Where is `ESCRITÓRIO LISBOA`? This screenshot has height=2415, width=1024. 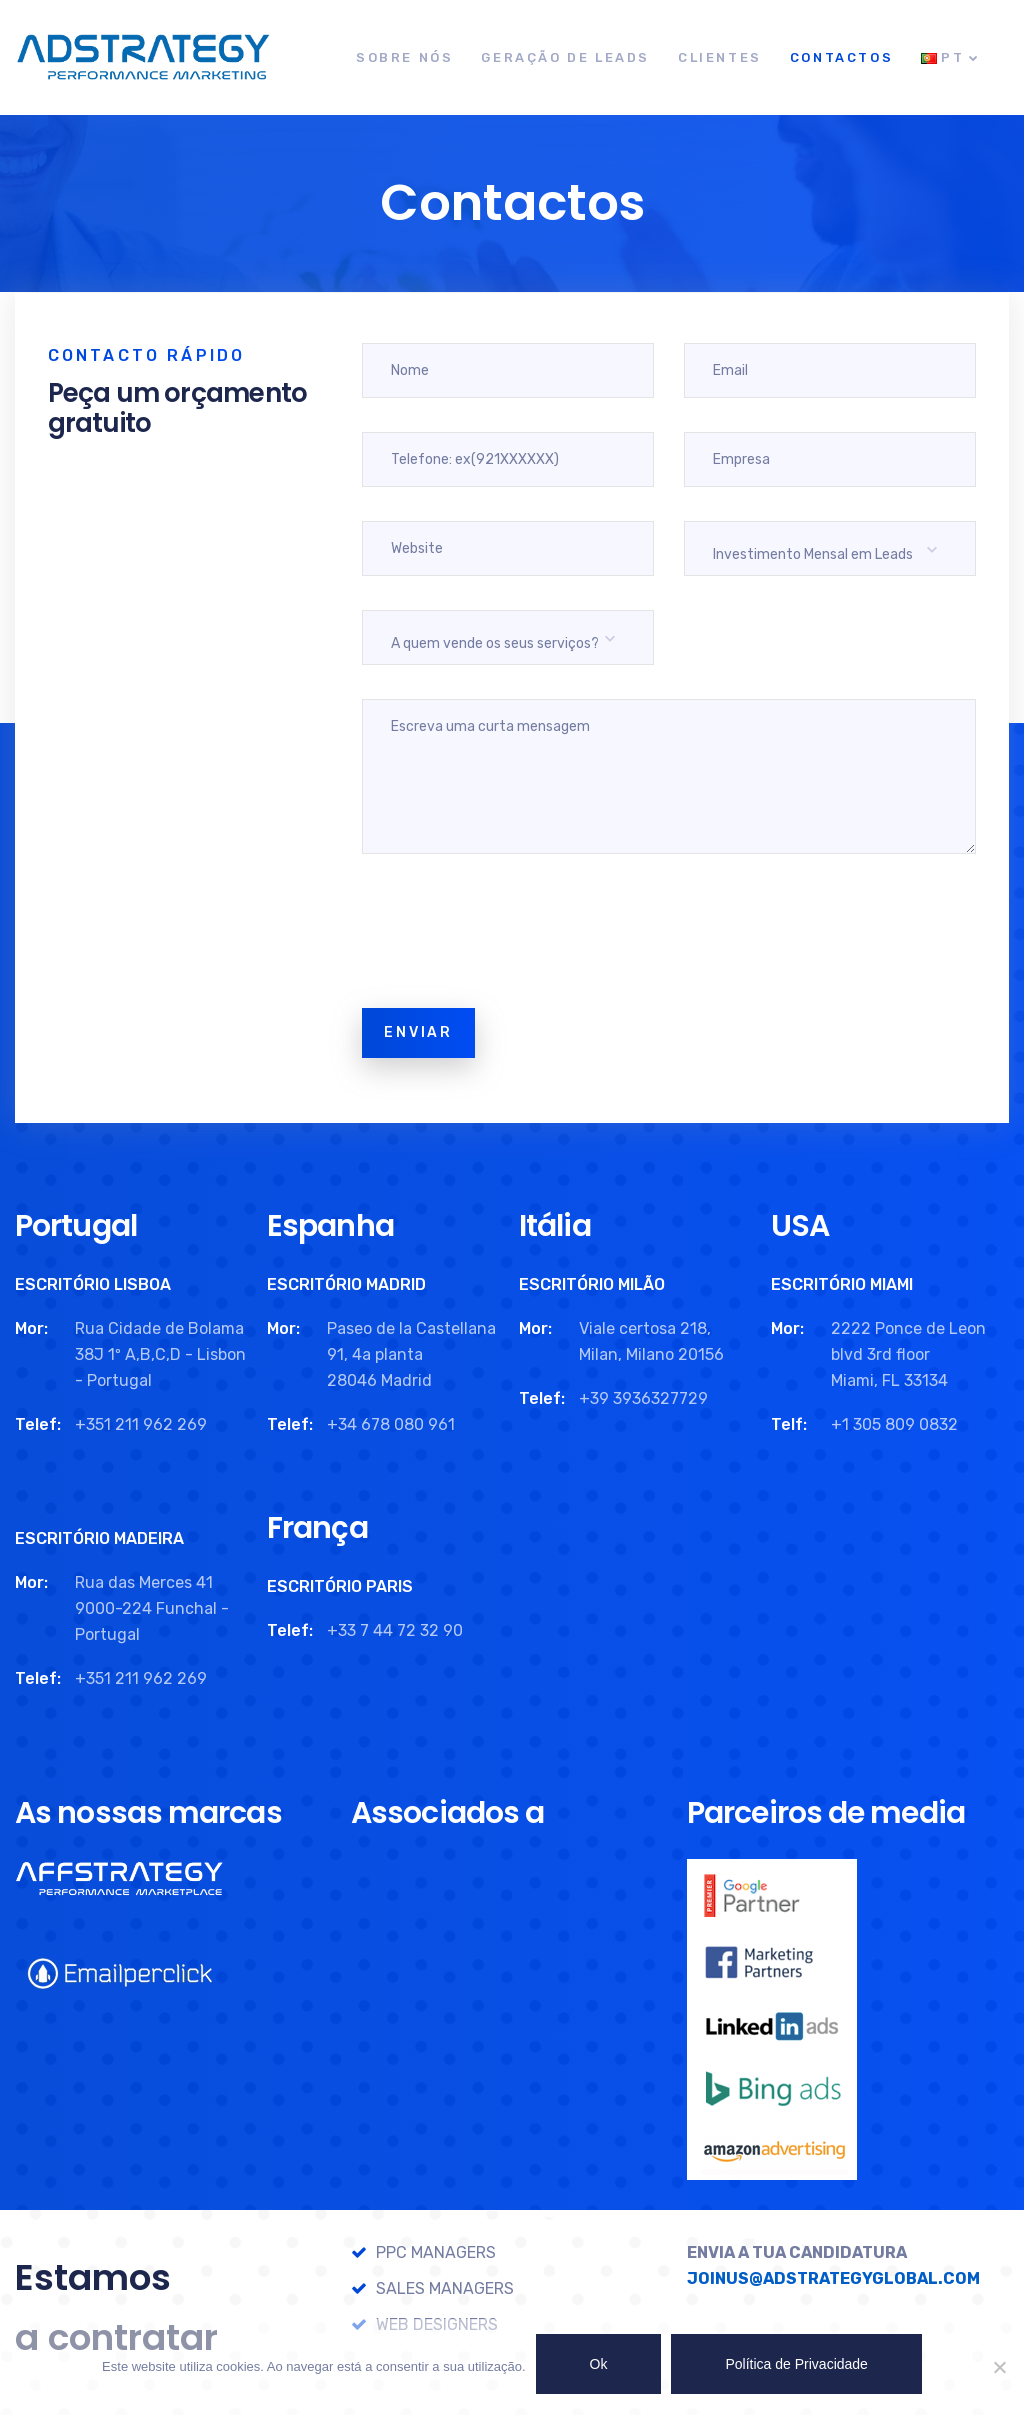 ESCRITÓRIO LISBOA is located at coordinates (93, 1284).